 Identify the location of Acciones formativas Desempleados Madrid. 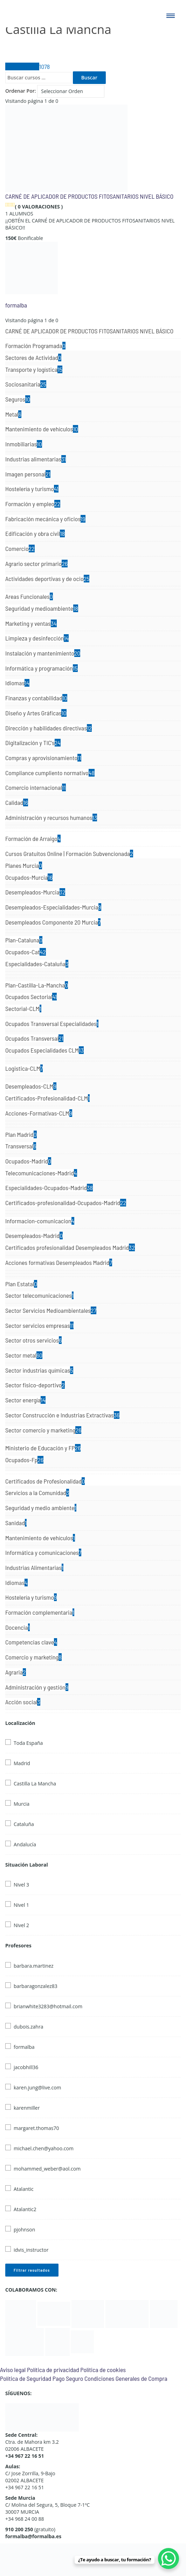
(58, 1262).